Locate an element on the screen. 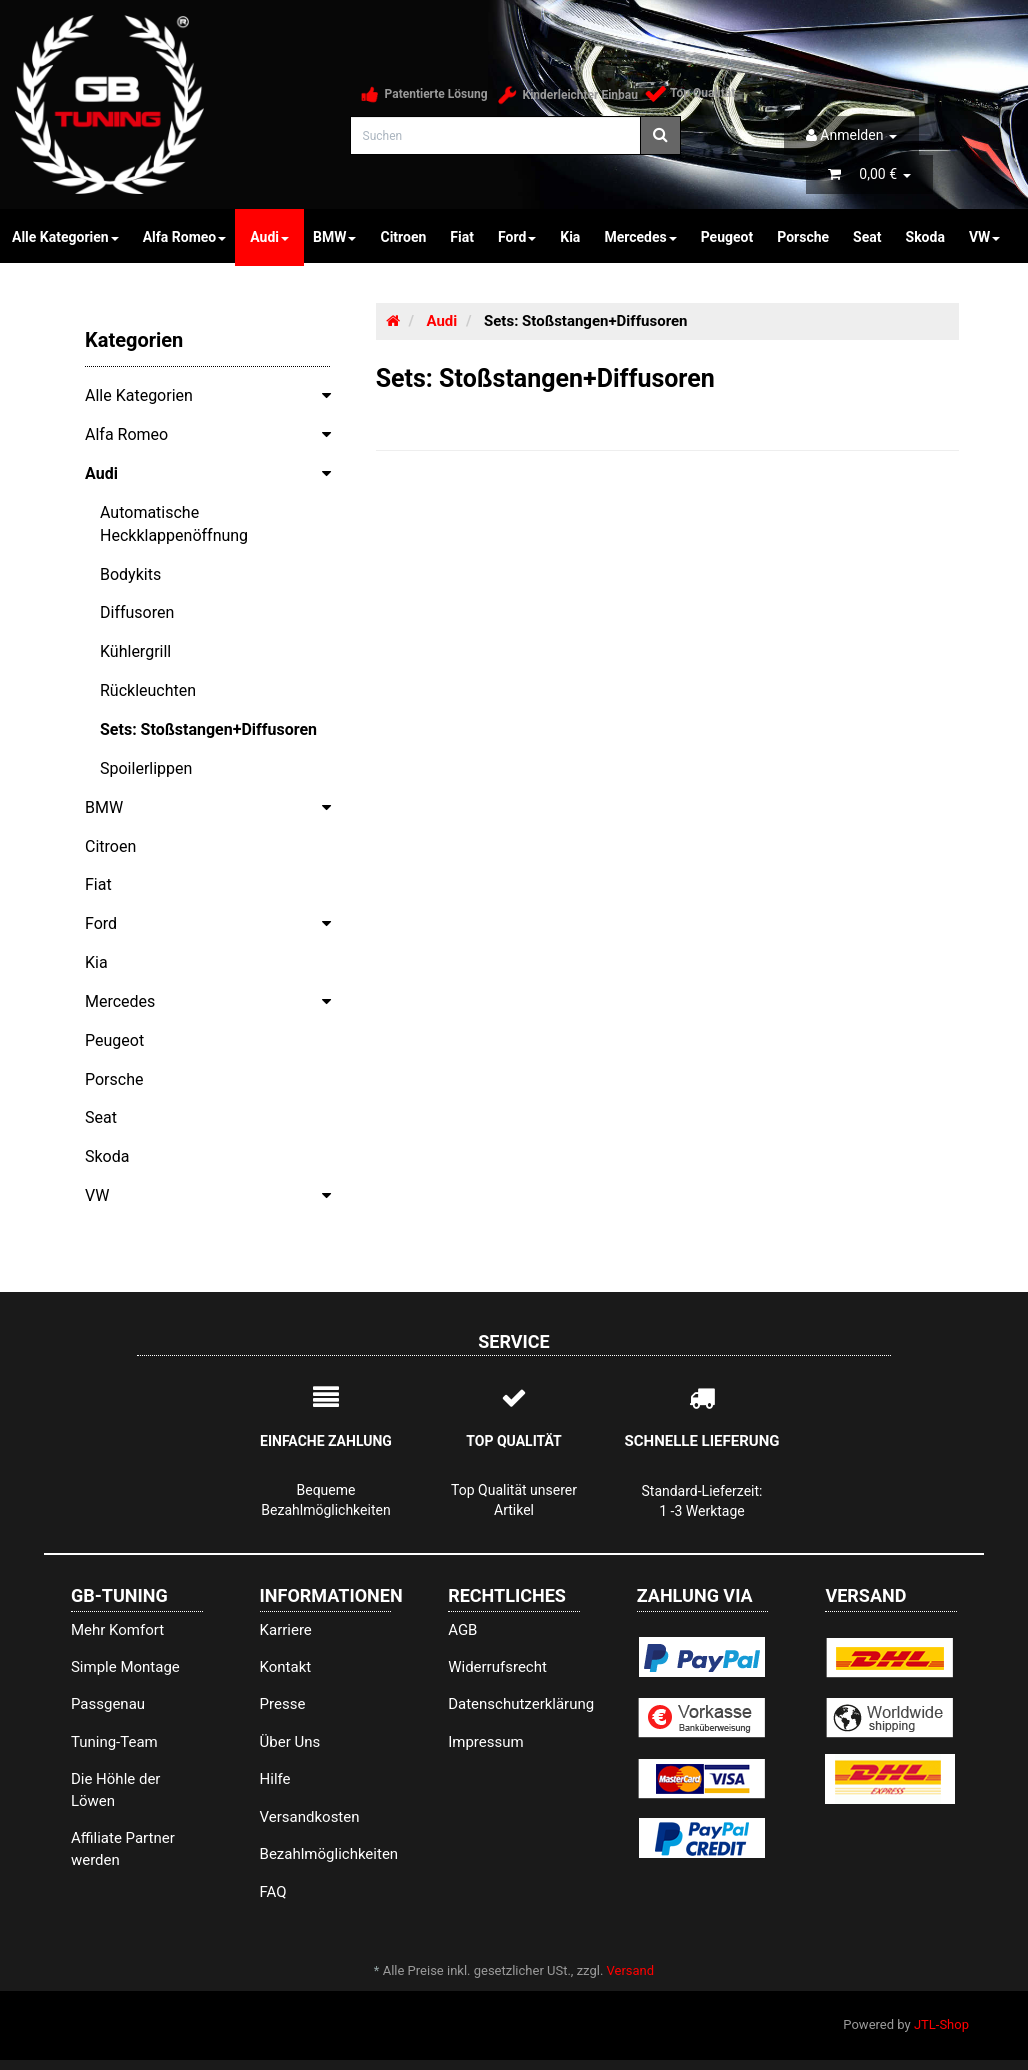  Versand is located at coordinates (631, 1970).